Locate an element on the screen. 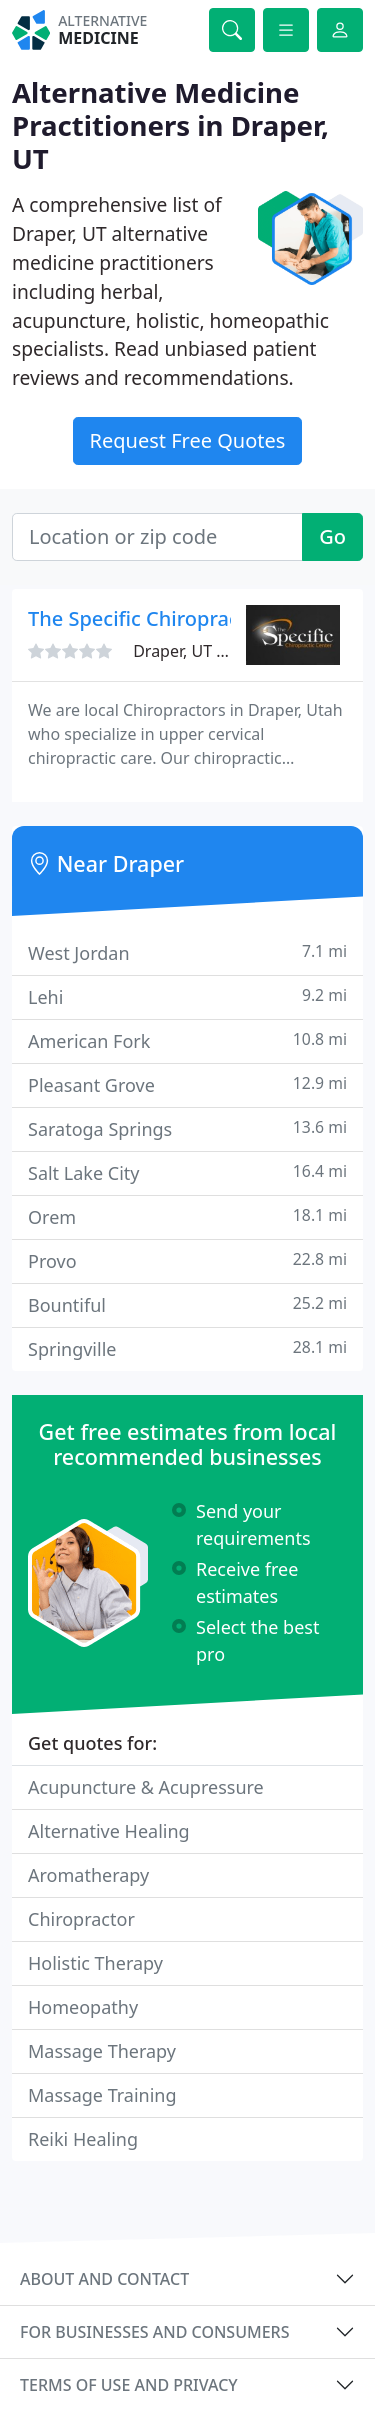 The height and width of the screenshot is (2411, 375). Draper, UT 84020 is located at coordinates (197, 651).